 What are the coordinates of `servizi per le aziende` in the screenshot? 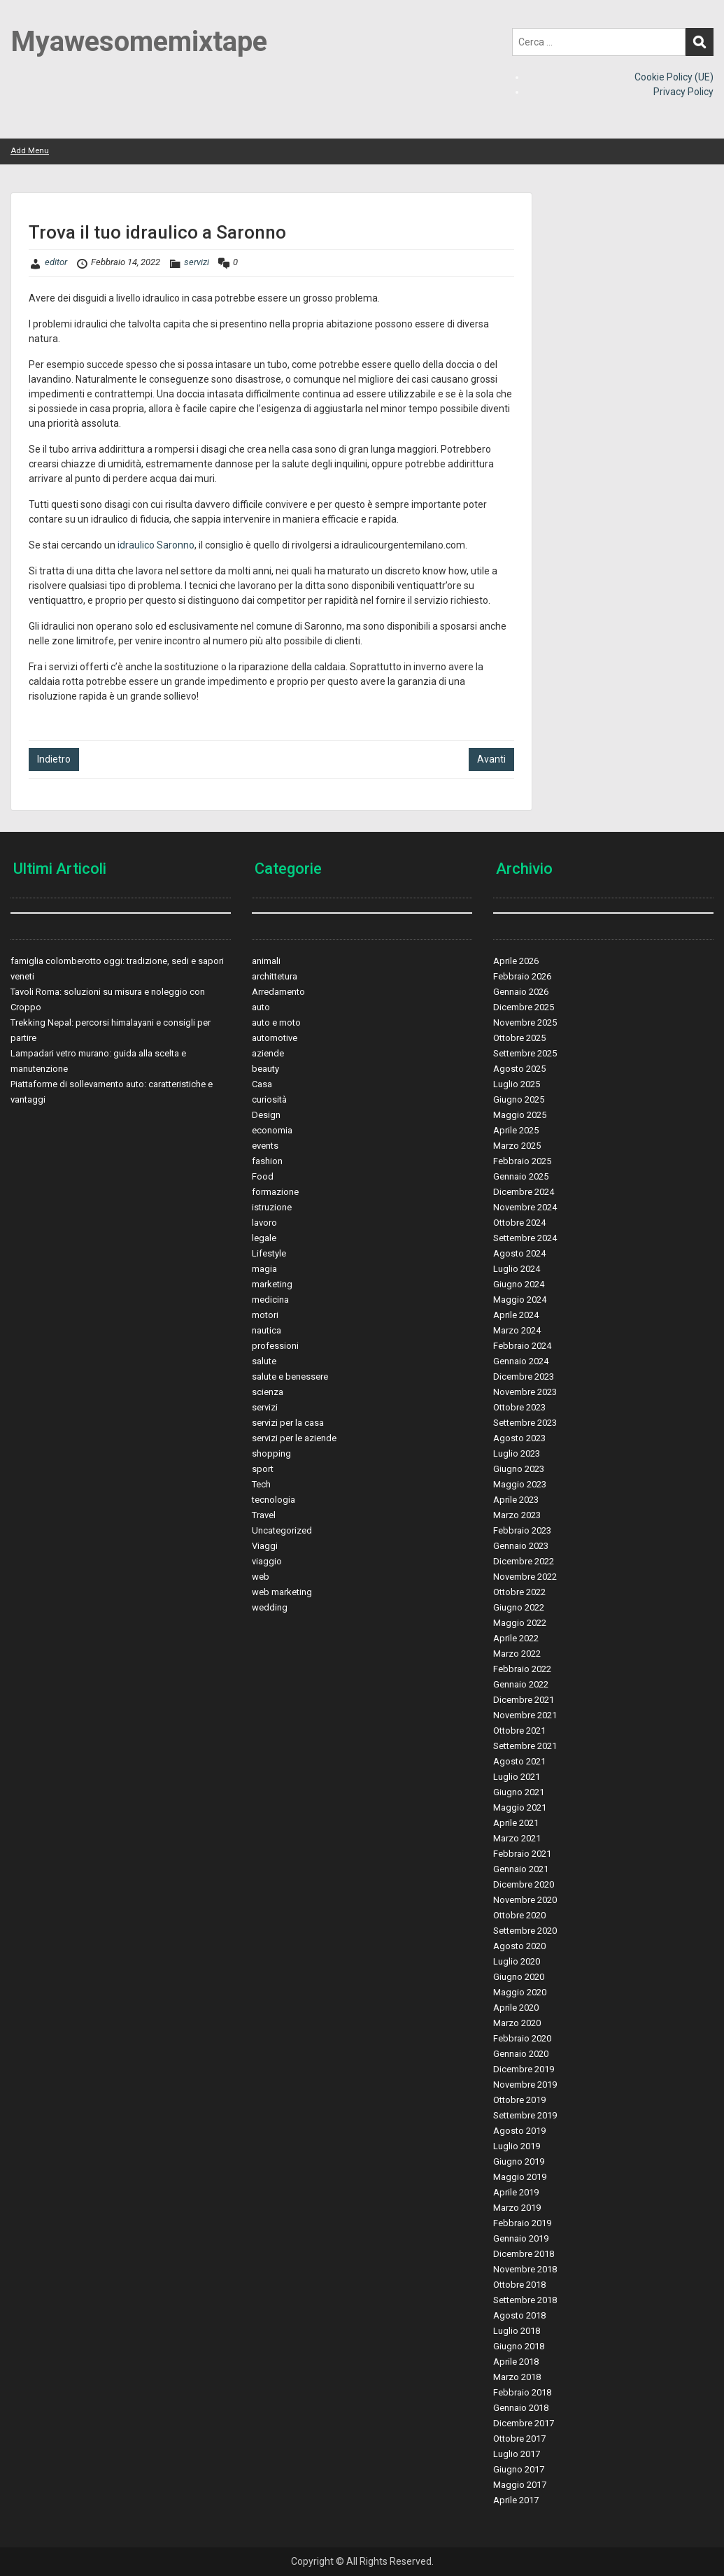 It's located at (294, 1438).